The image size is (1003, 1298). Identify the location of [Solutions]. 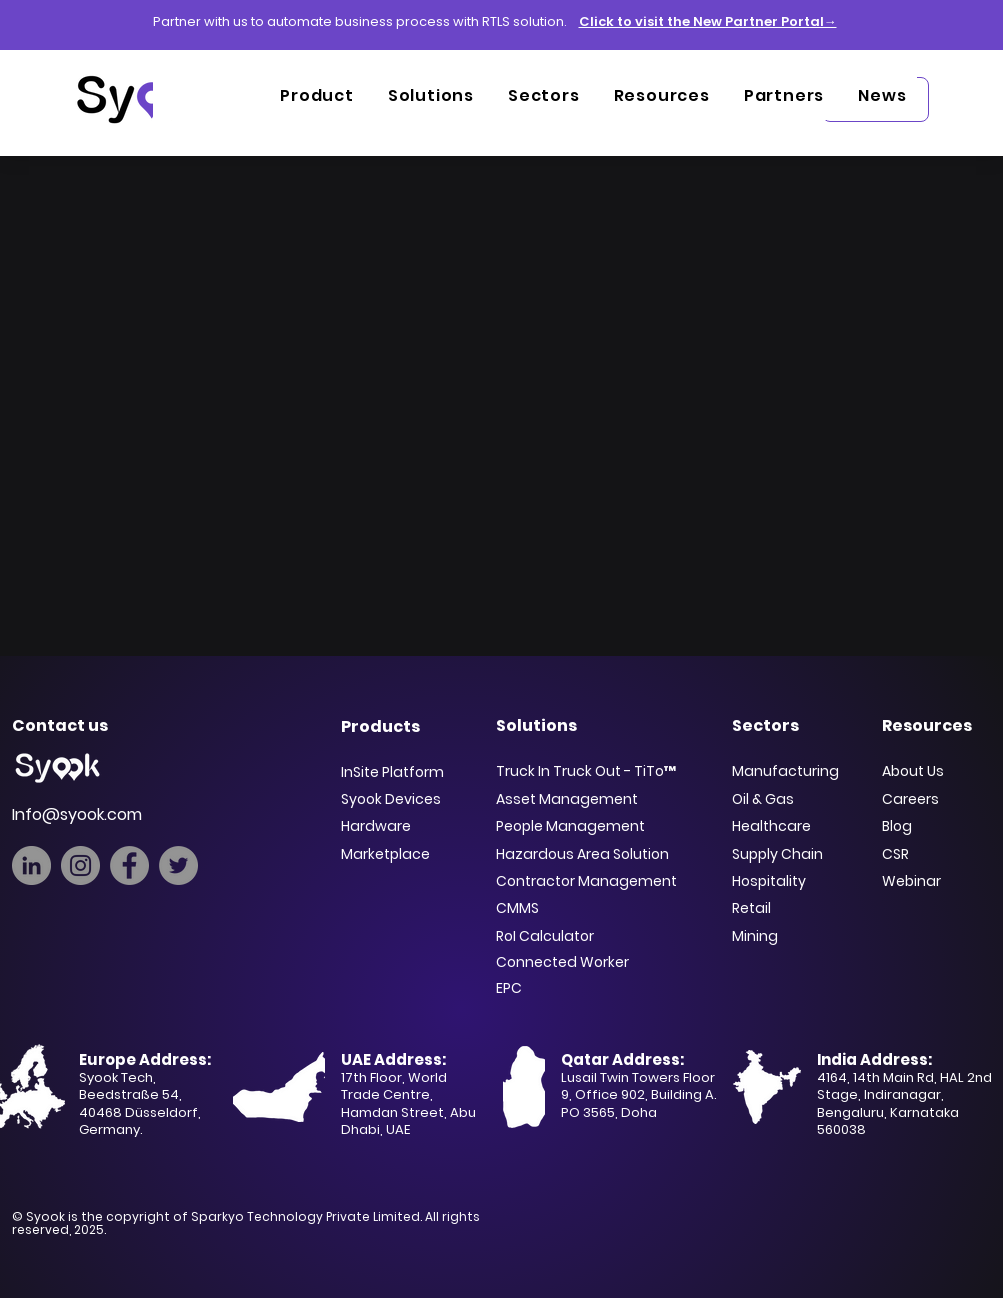
(599, 725).